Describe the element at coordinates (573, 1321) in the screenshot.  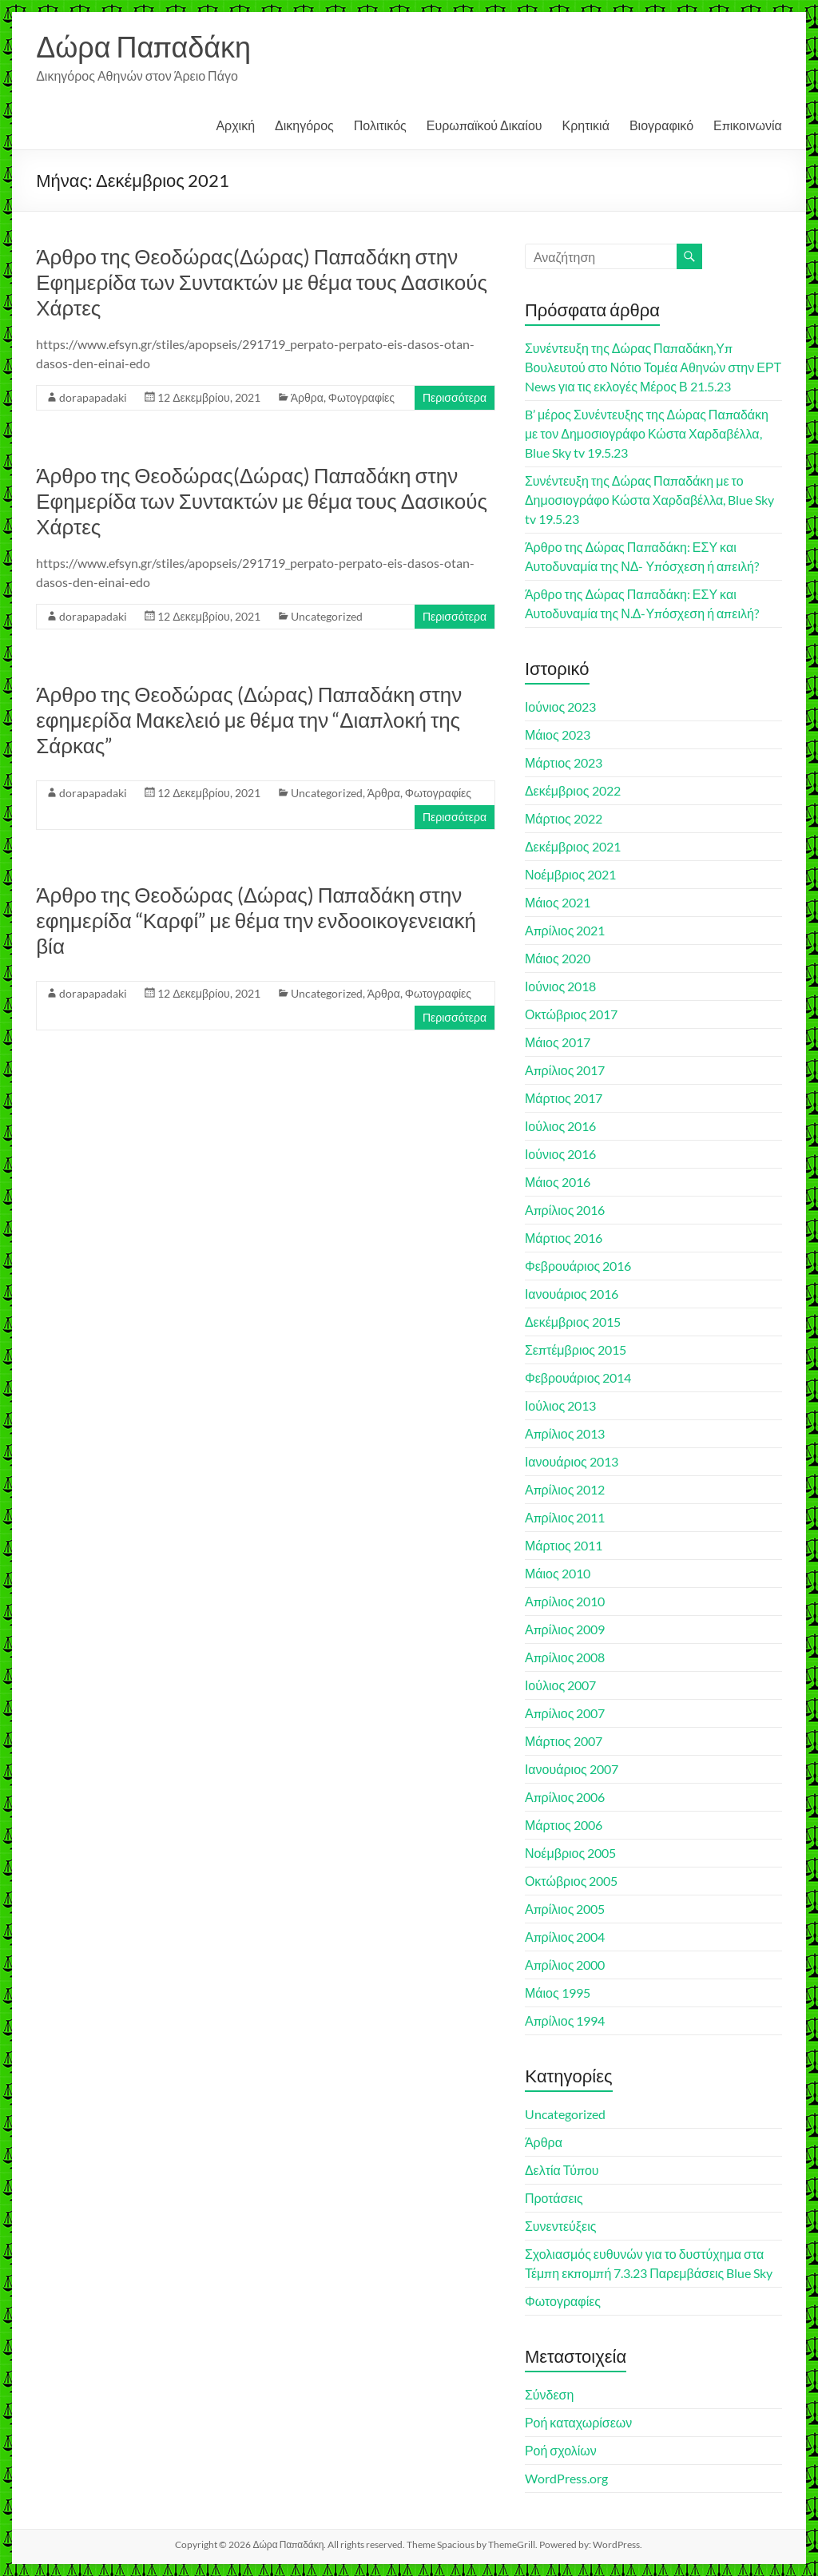
I see `Δεκέμβριος 2015` at that location.